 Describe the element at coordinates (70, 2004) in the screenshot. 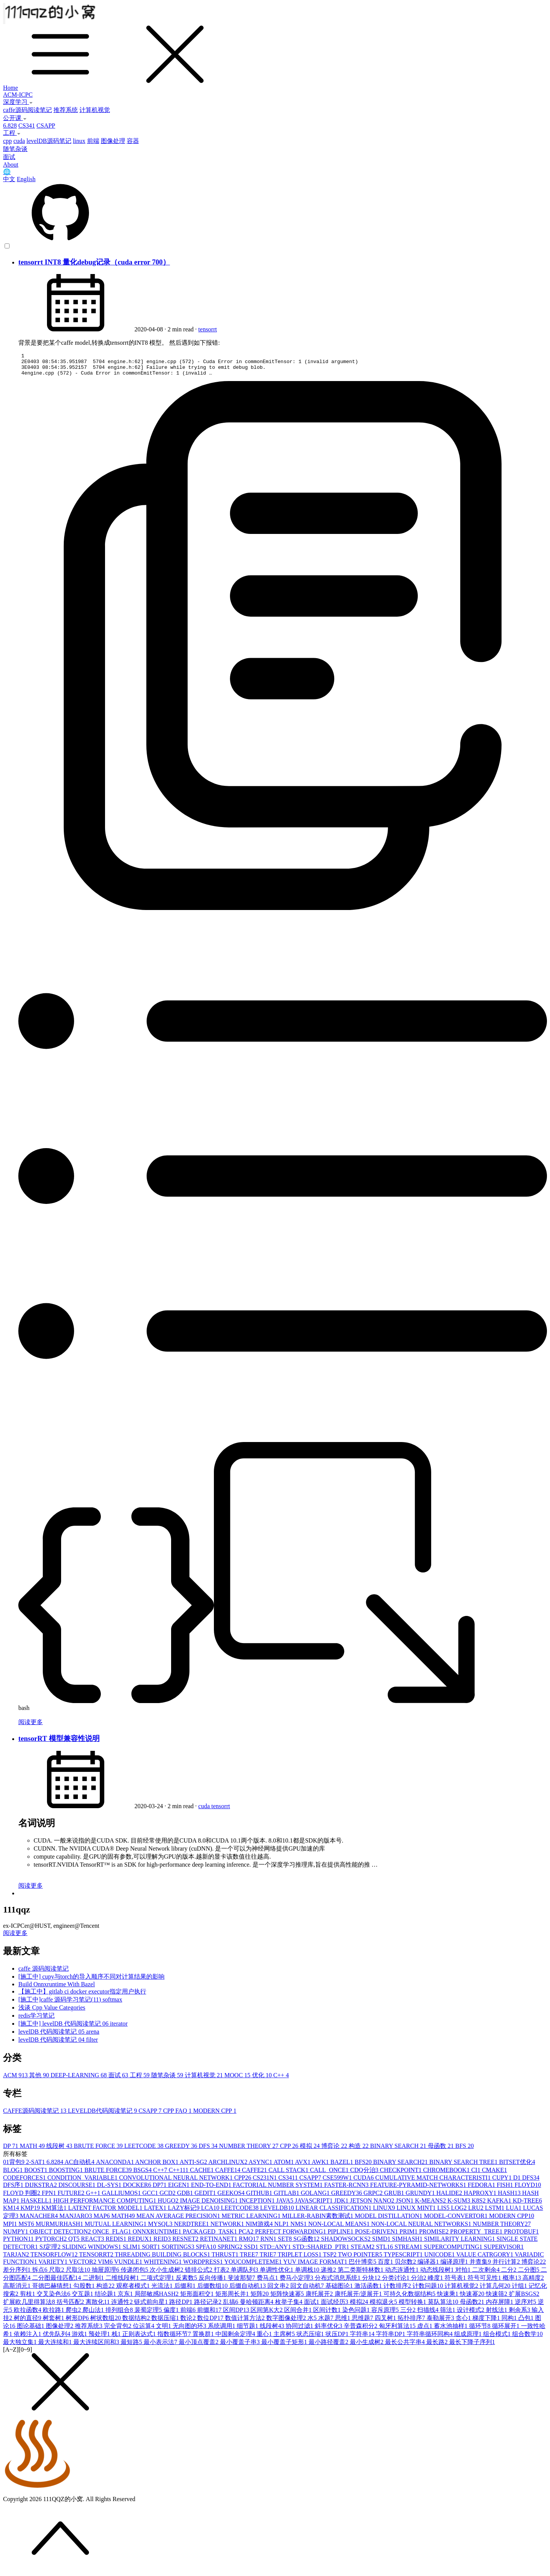

I see `[施工中]caffe 源码学习笔记(11) softmax` at that location.